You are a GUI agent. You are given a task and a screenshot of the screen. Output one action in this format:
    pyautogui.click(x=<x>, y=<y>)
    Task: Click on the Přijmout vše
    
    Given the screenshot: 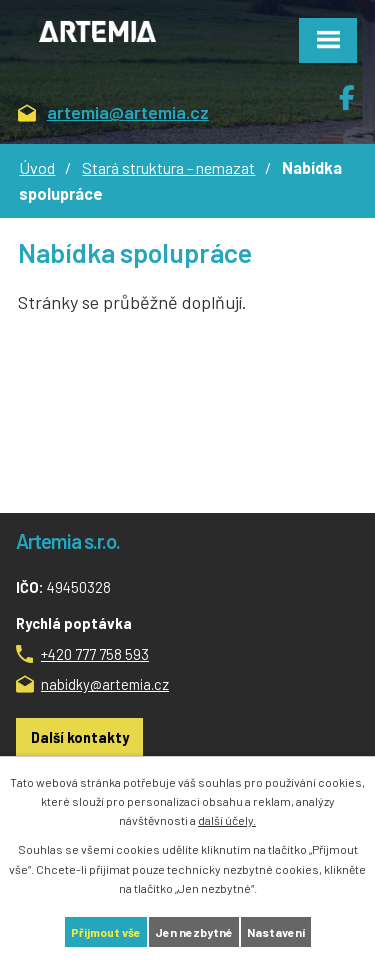 What is the action you would take?
    pyautogui.click(x=106, y=932)
    